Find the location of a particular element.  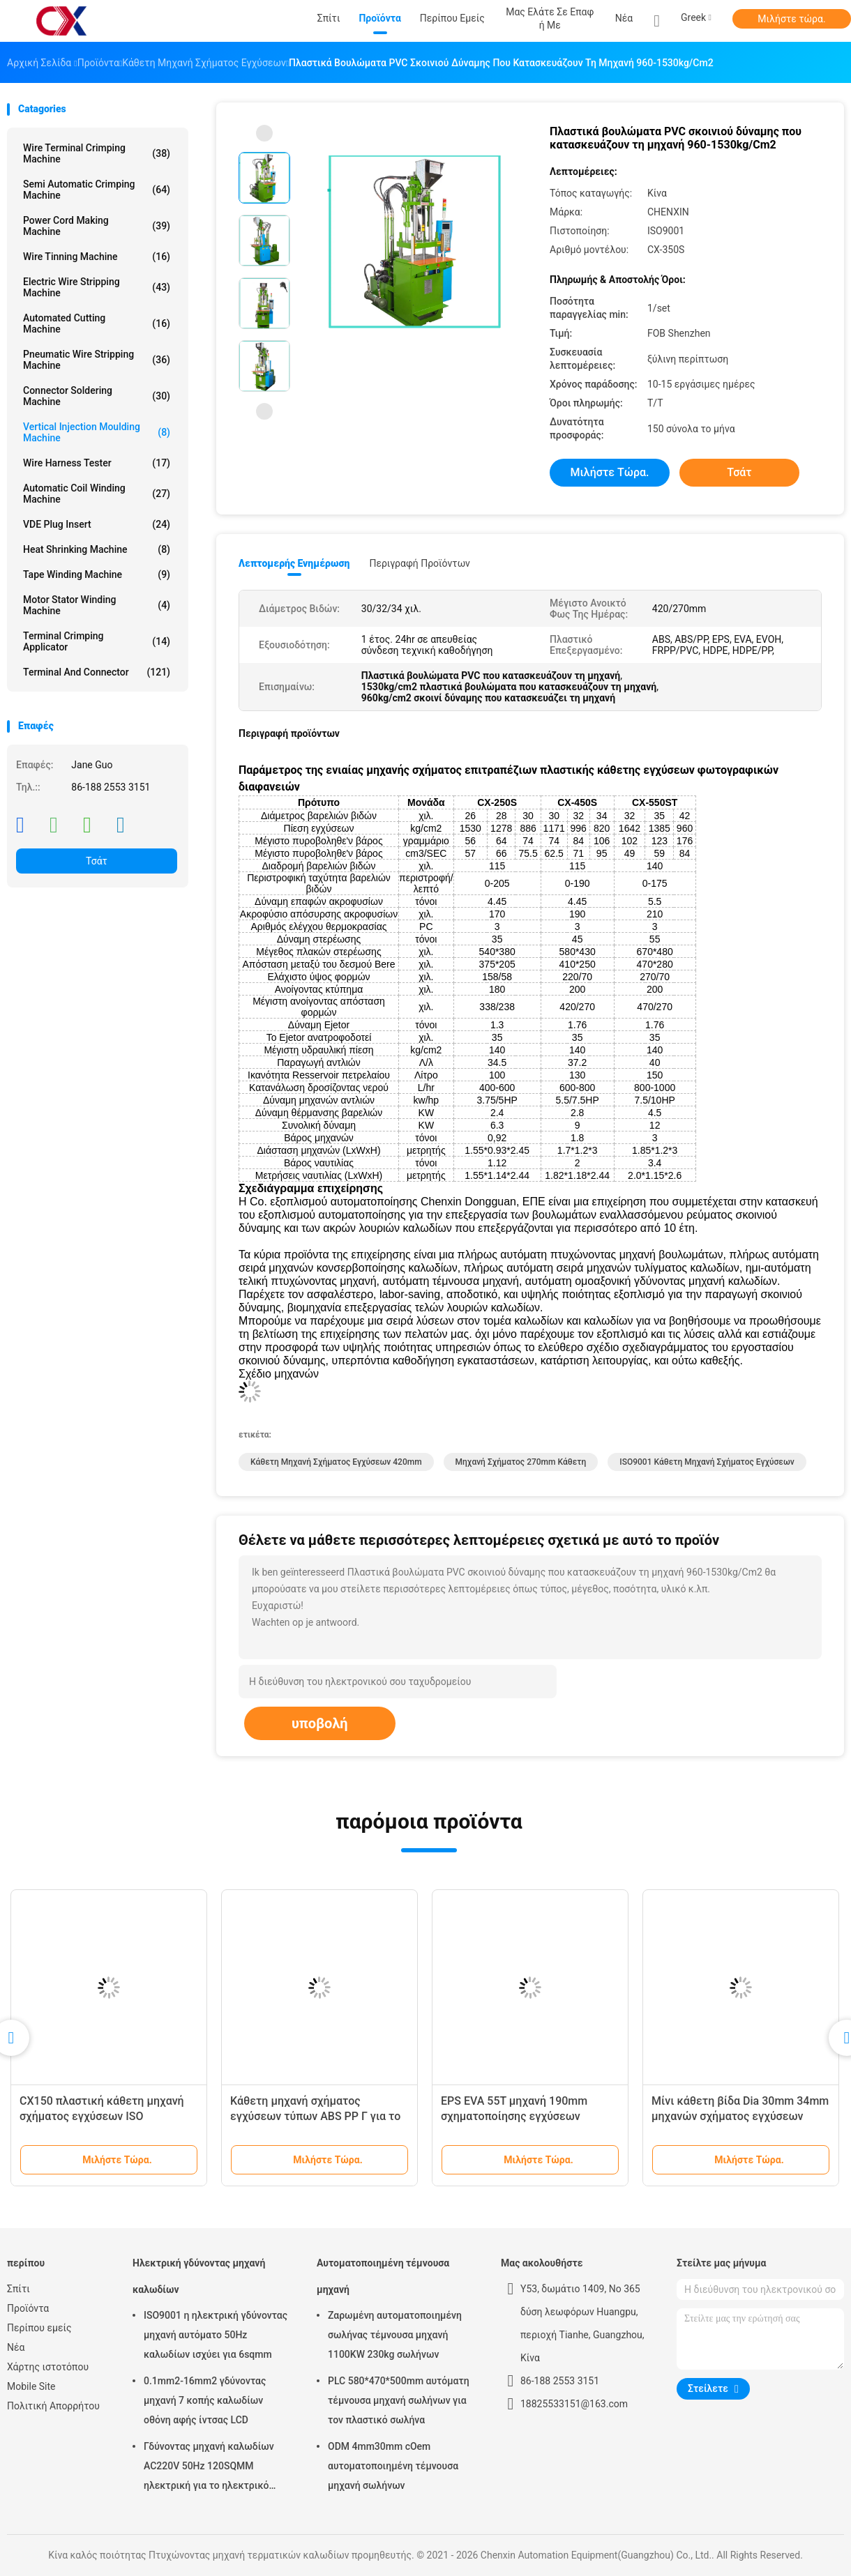

EPS EVA 55T μηχανή 190mm σχηματοποίησης εγχύσεων βουλωμάτων ποσοστό εγχύσεων is located at coordinates (525, 2116).